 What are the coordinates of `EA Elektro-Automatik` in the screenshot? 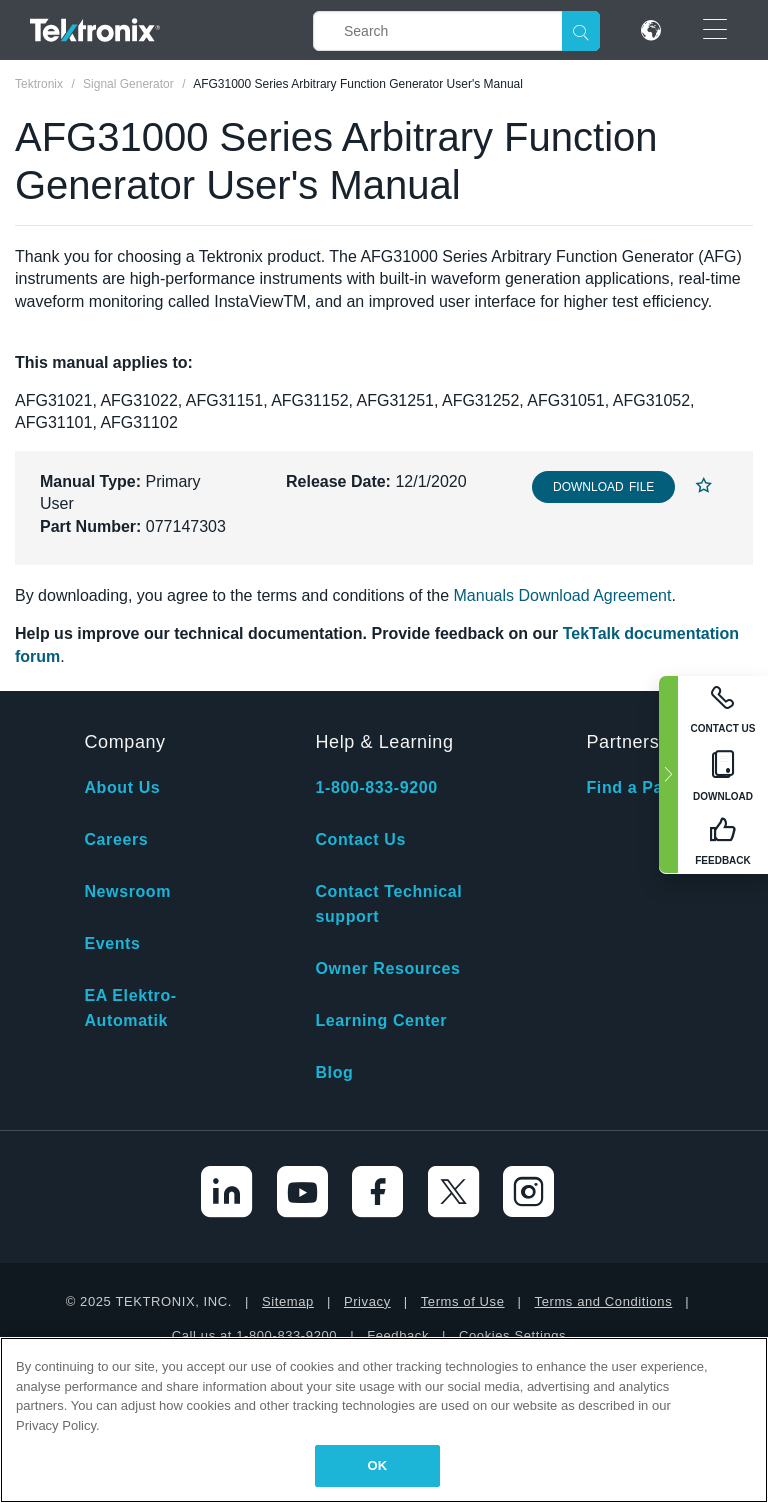 It's located at (130, 1008).